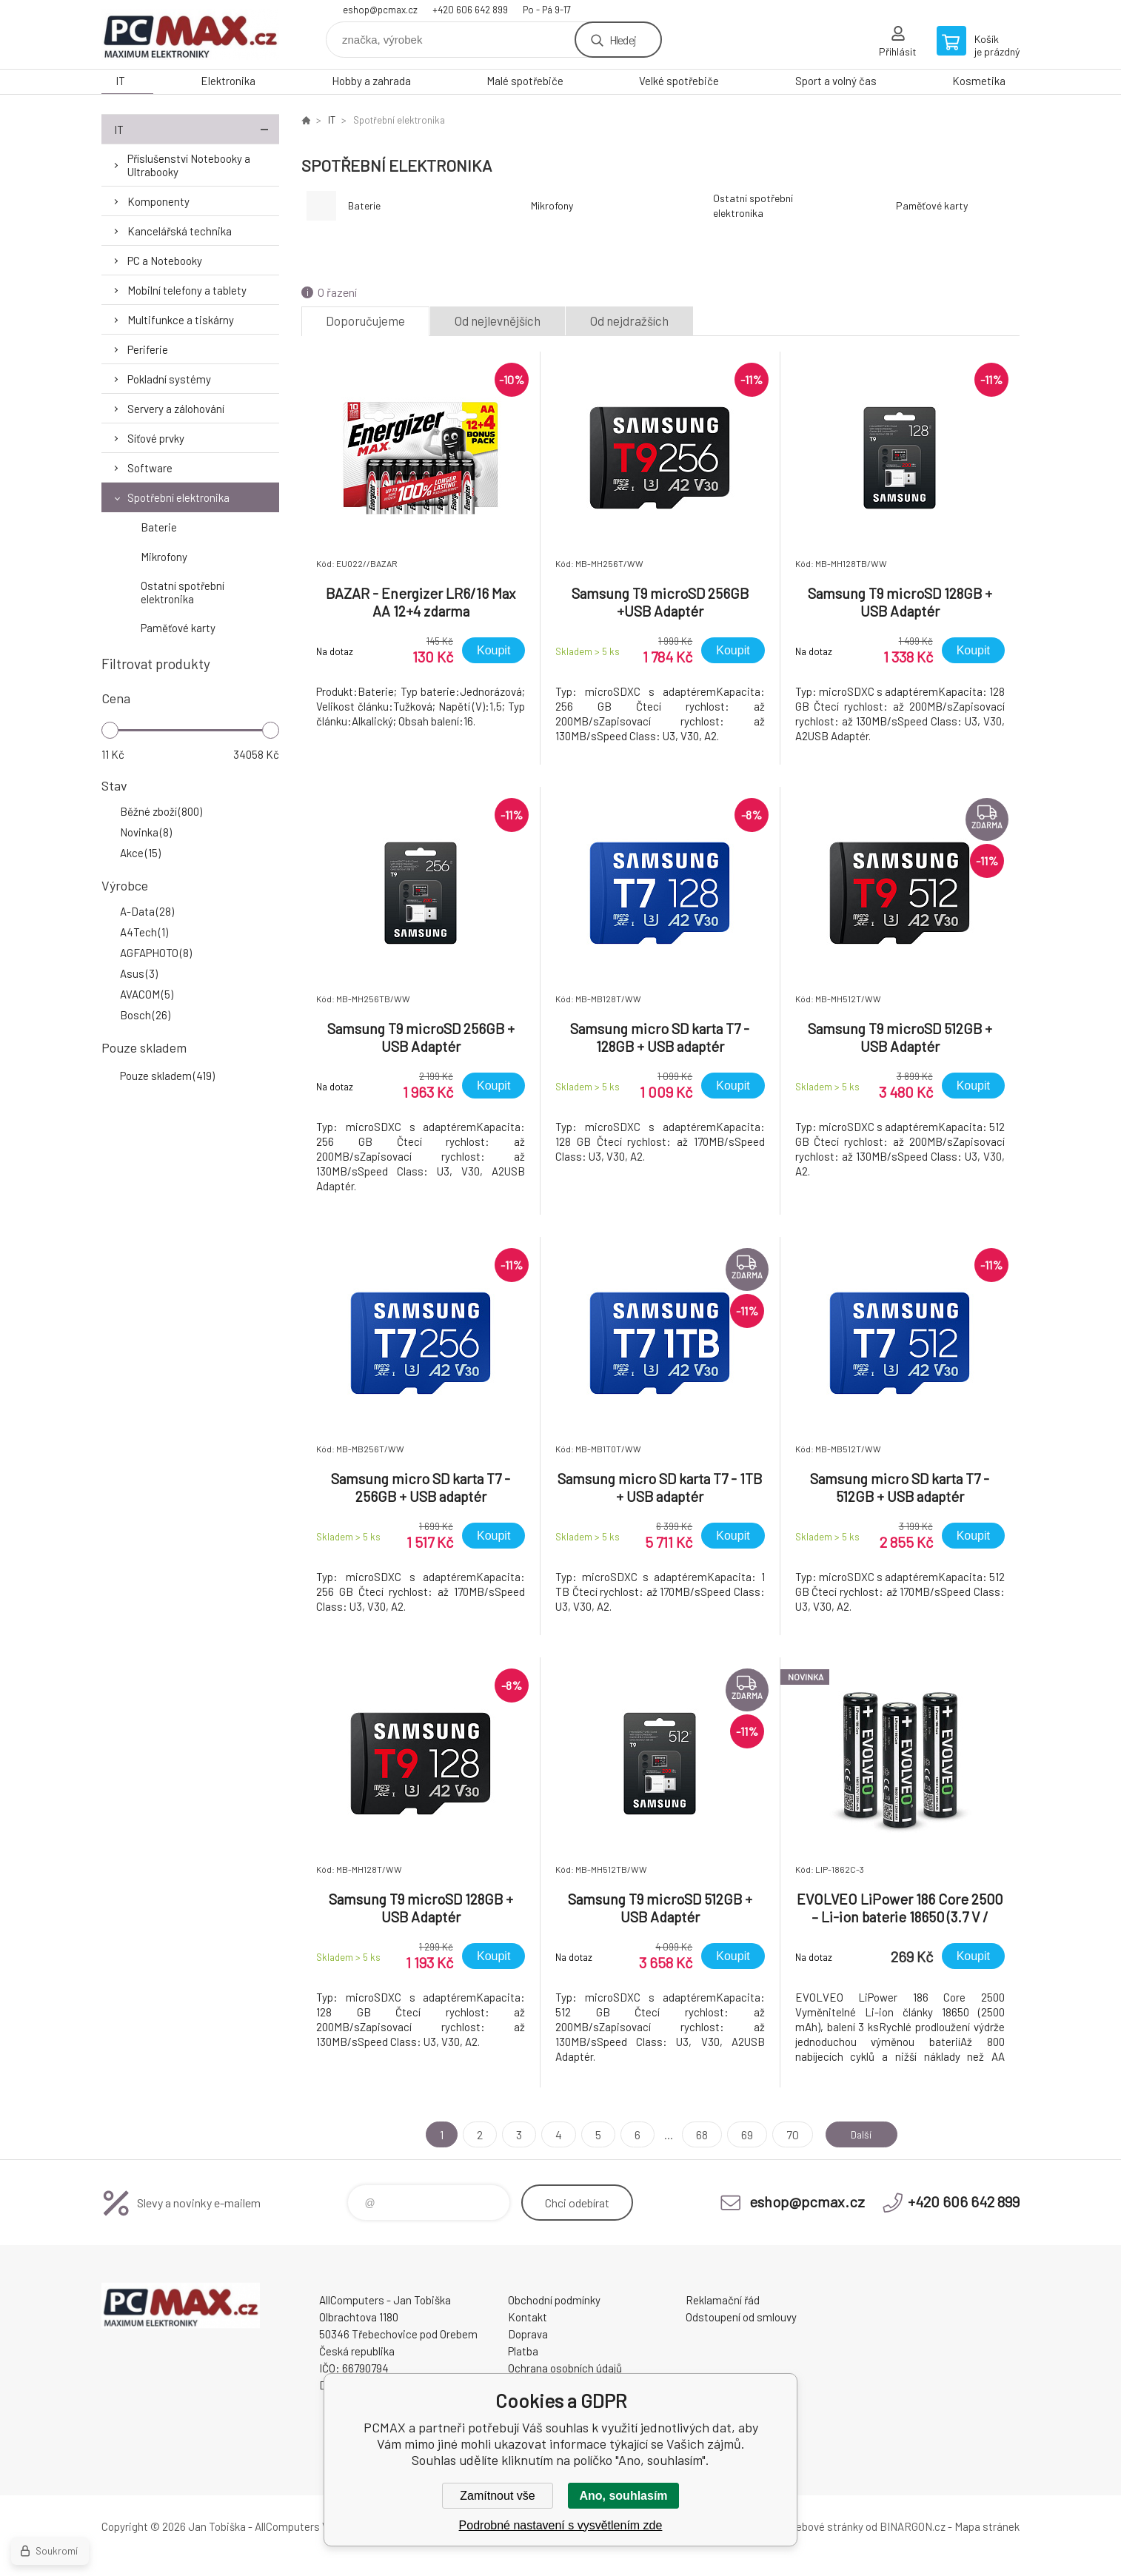  I want to click on Pokladní systémy, so click(169, 379).